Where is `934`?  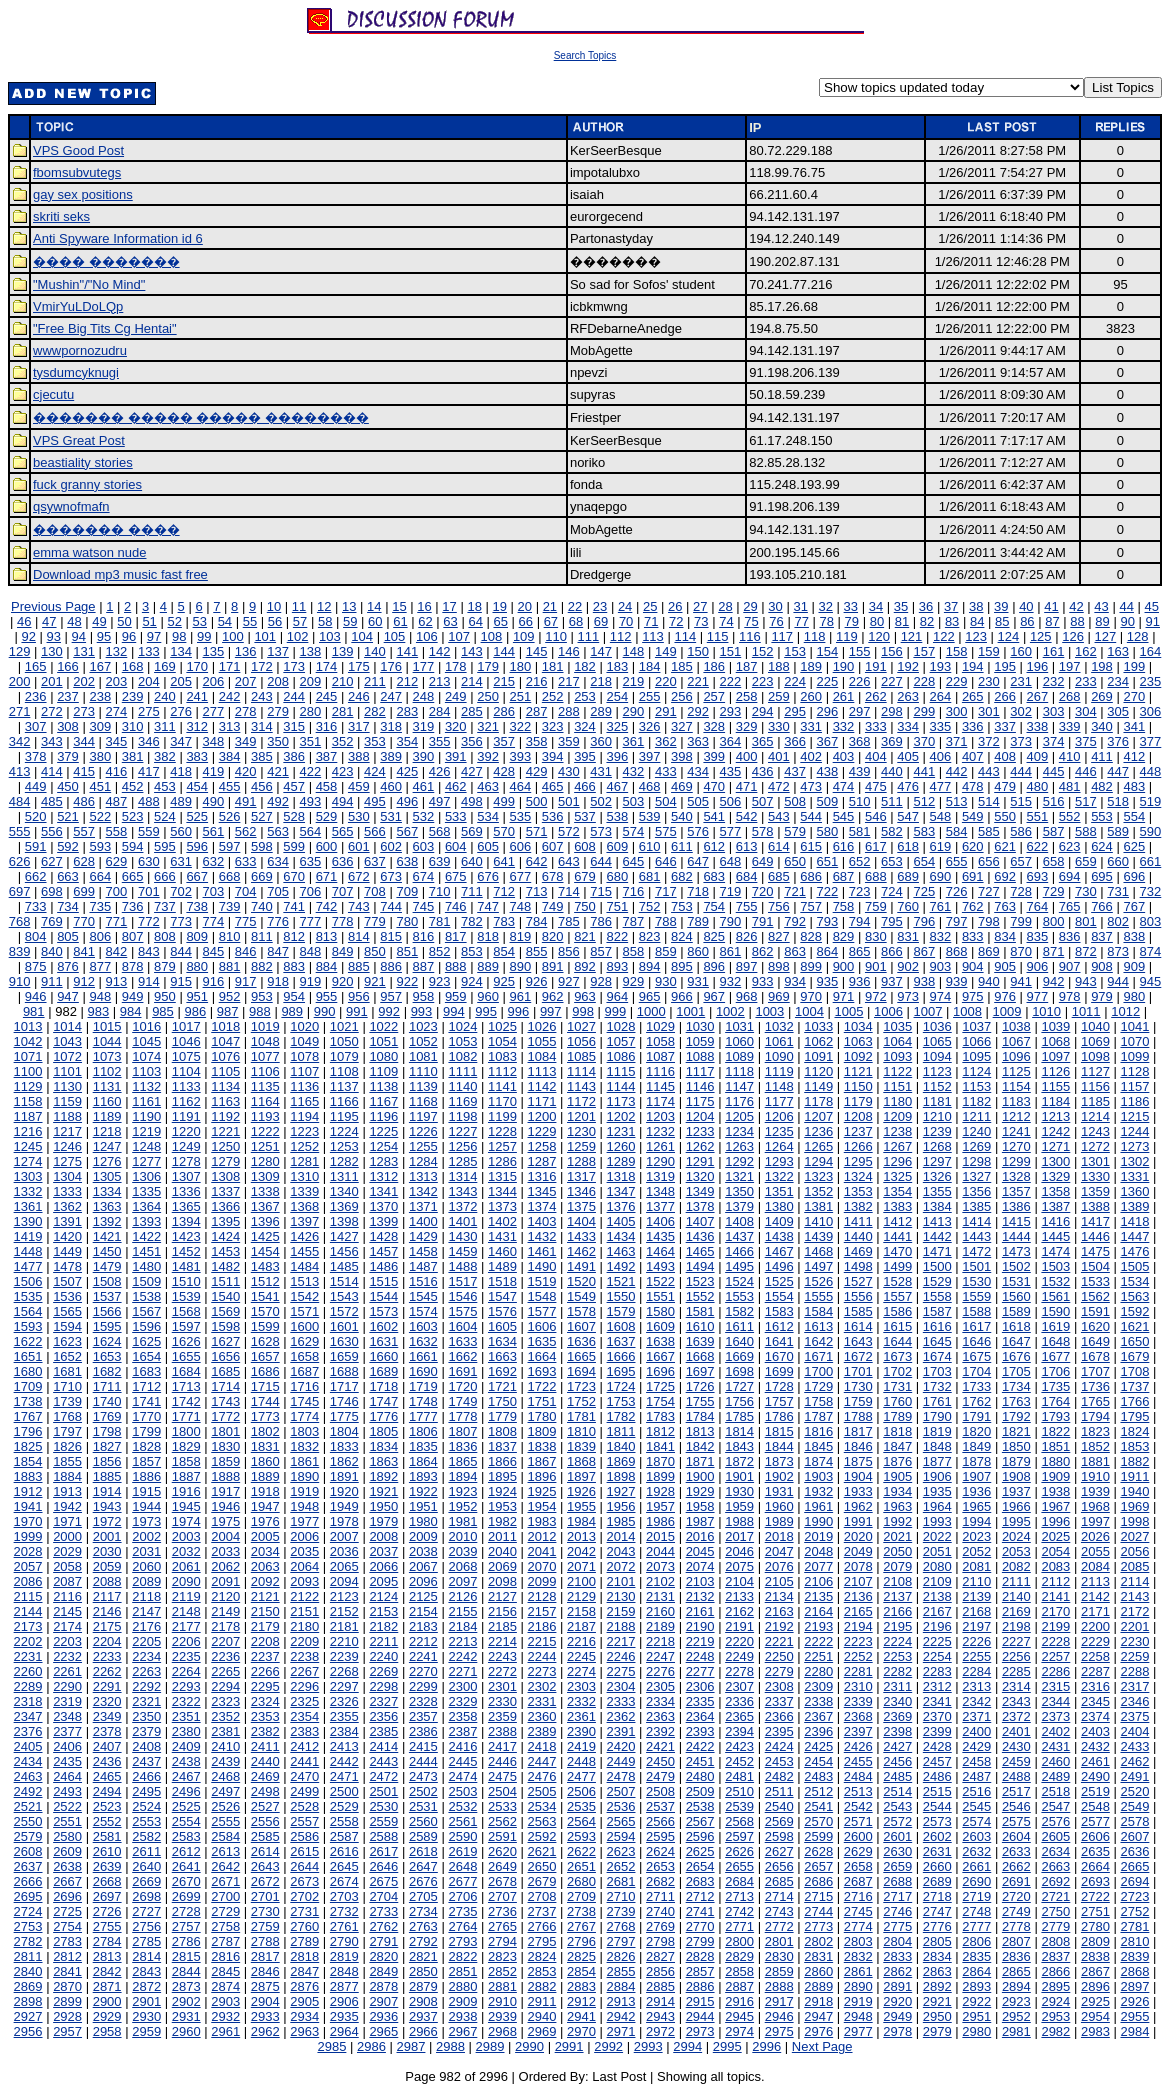 934 is located at coordinates (795, 981).